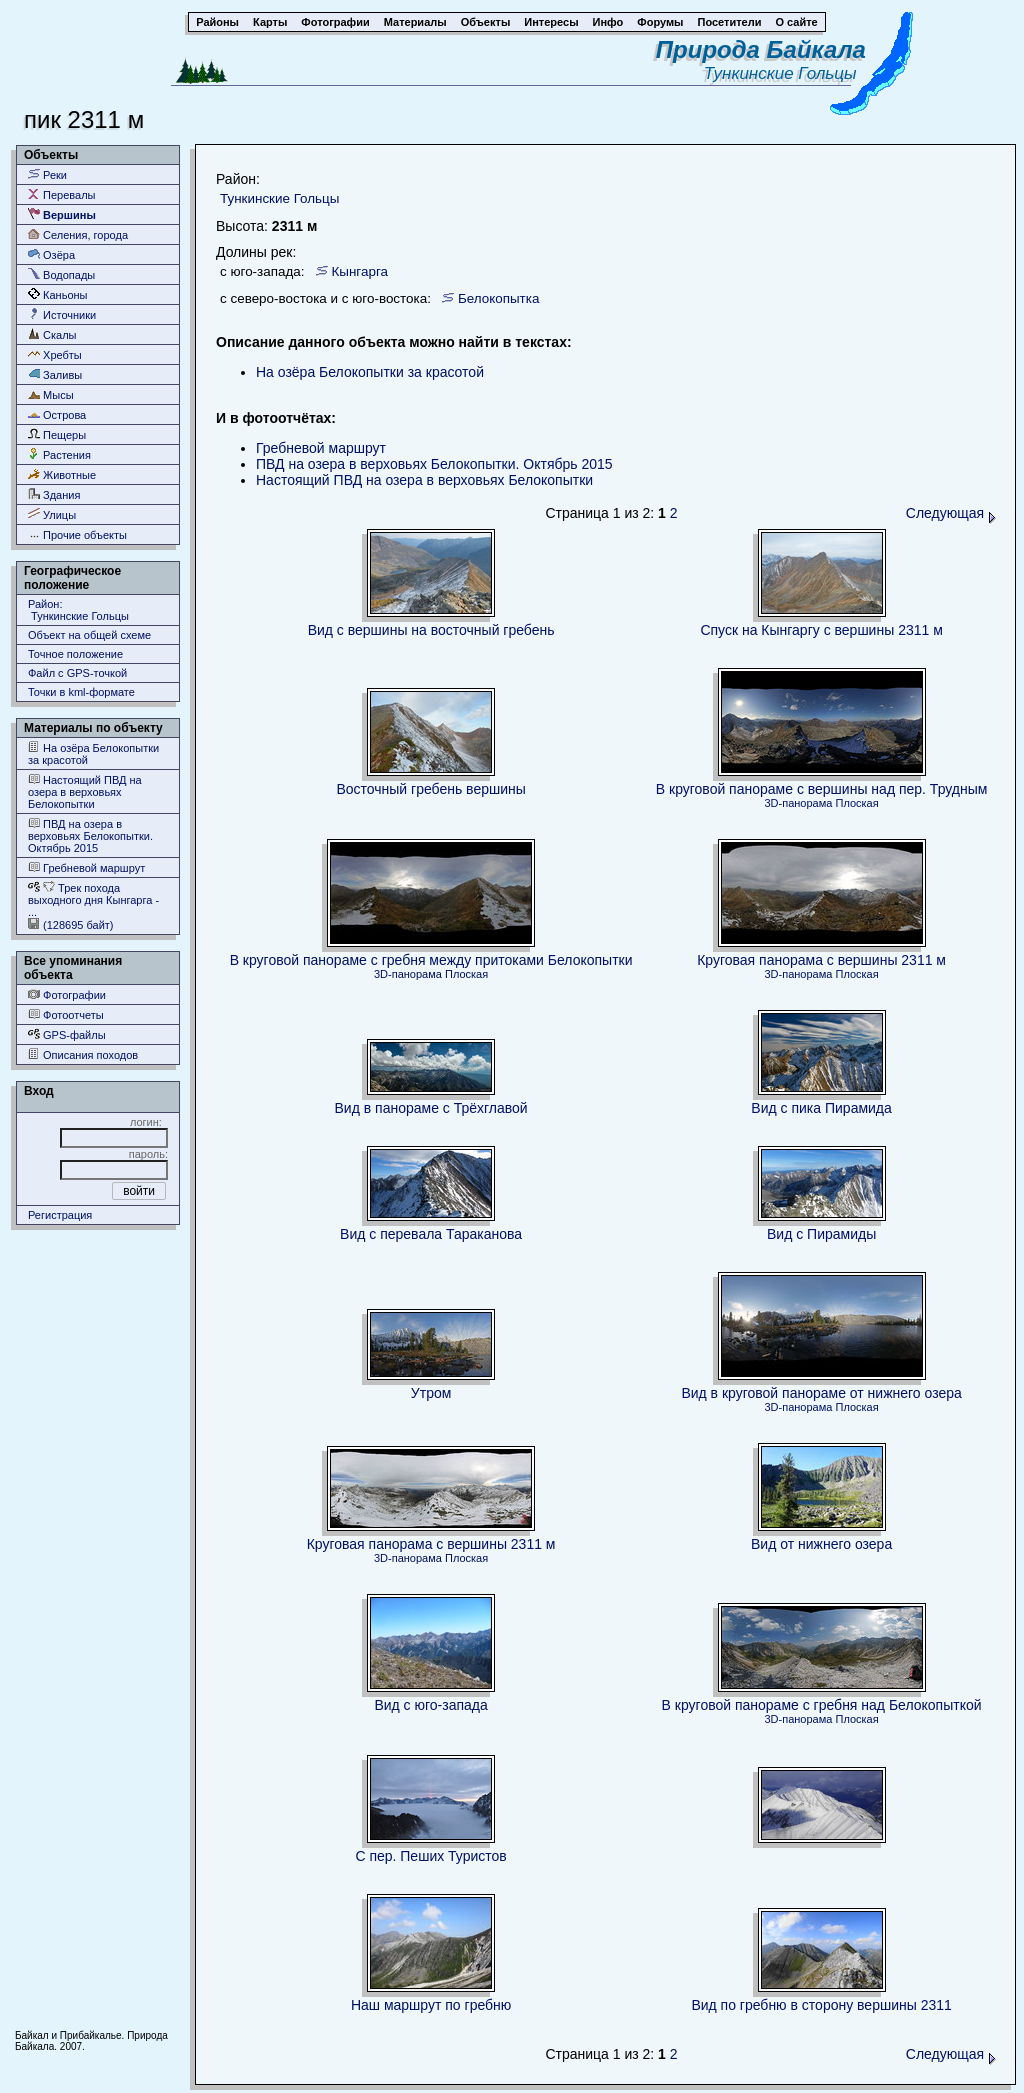 This screenshot has width=1024, height=2093. What do you see at coordinates (93, 899) in the screenshot?
I see `Трек похода выходного дня Кынгарга - ...` at bounding box center [93, 899].